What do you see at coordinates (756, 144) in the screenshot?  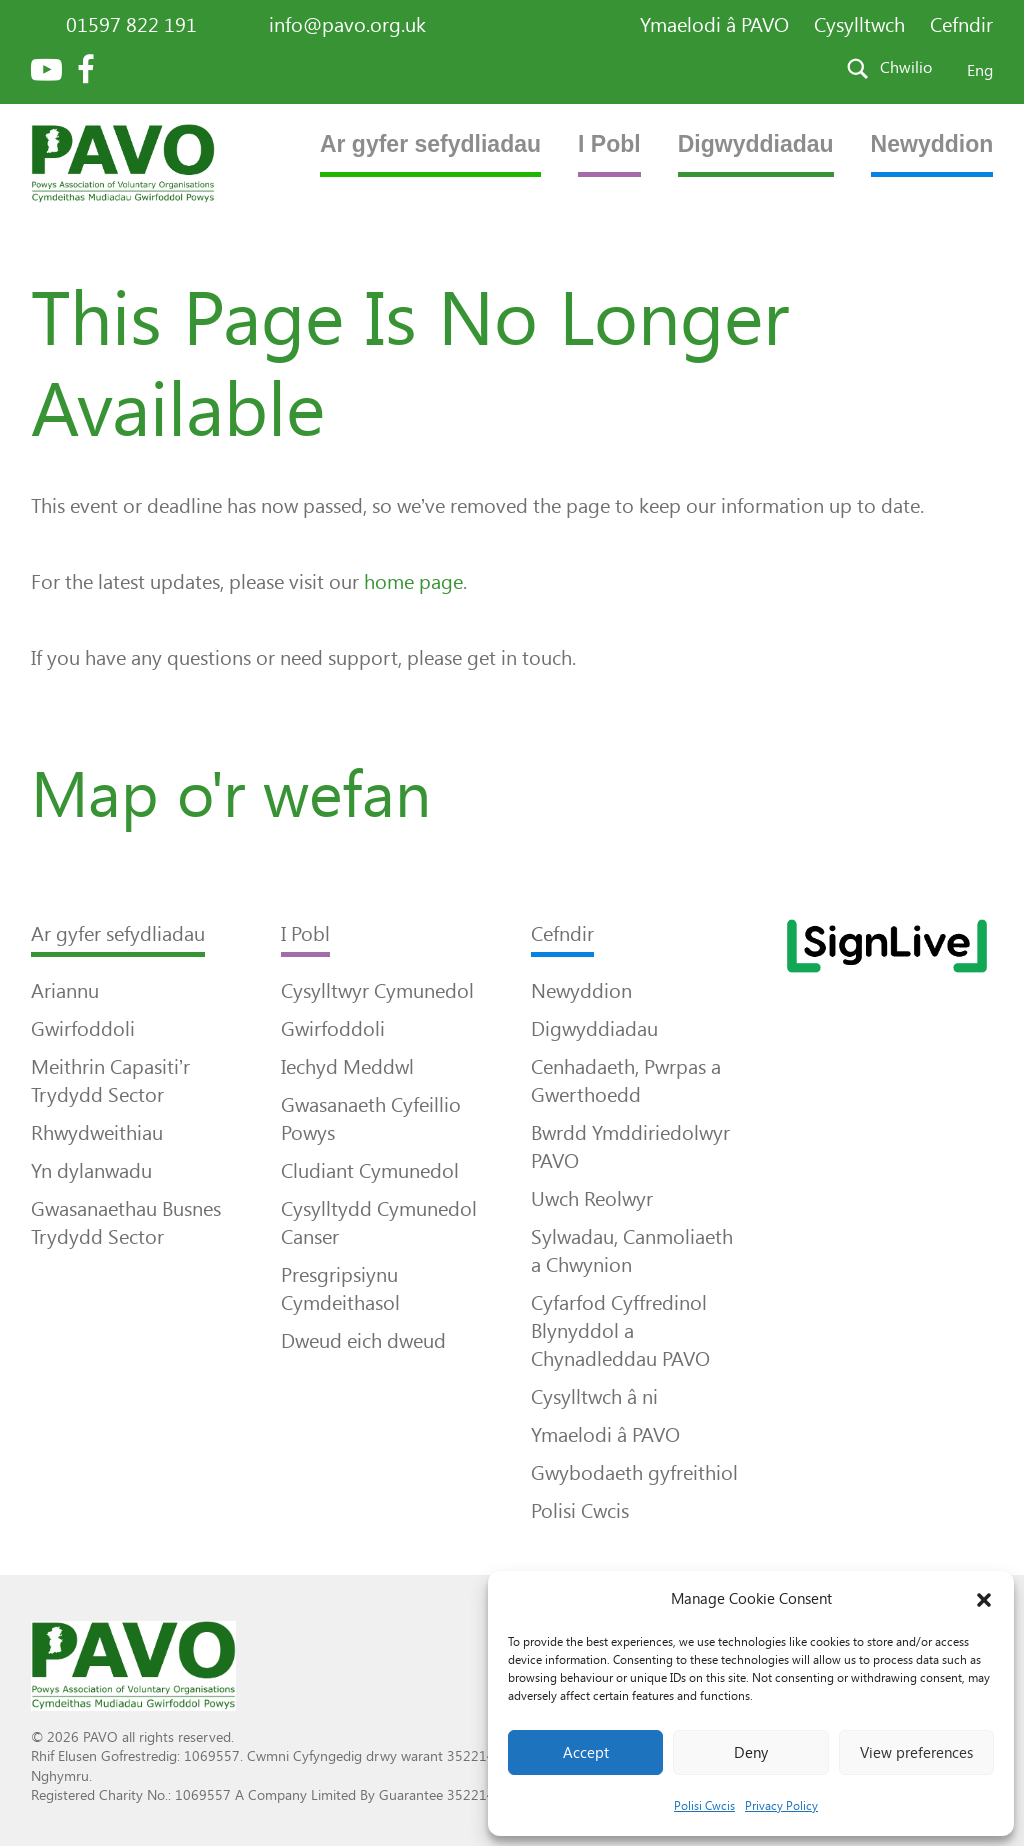 I see `Digwyddiadau` at bounding box center [756, 144].